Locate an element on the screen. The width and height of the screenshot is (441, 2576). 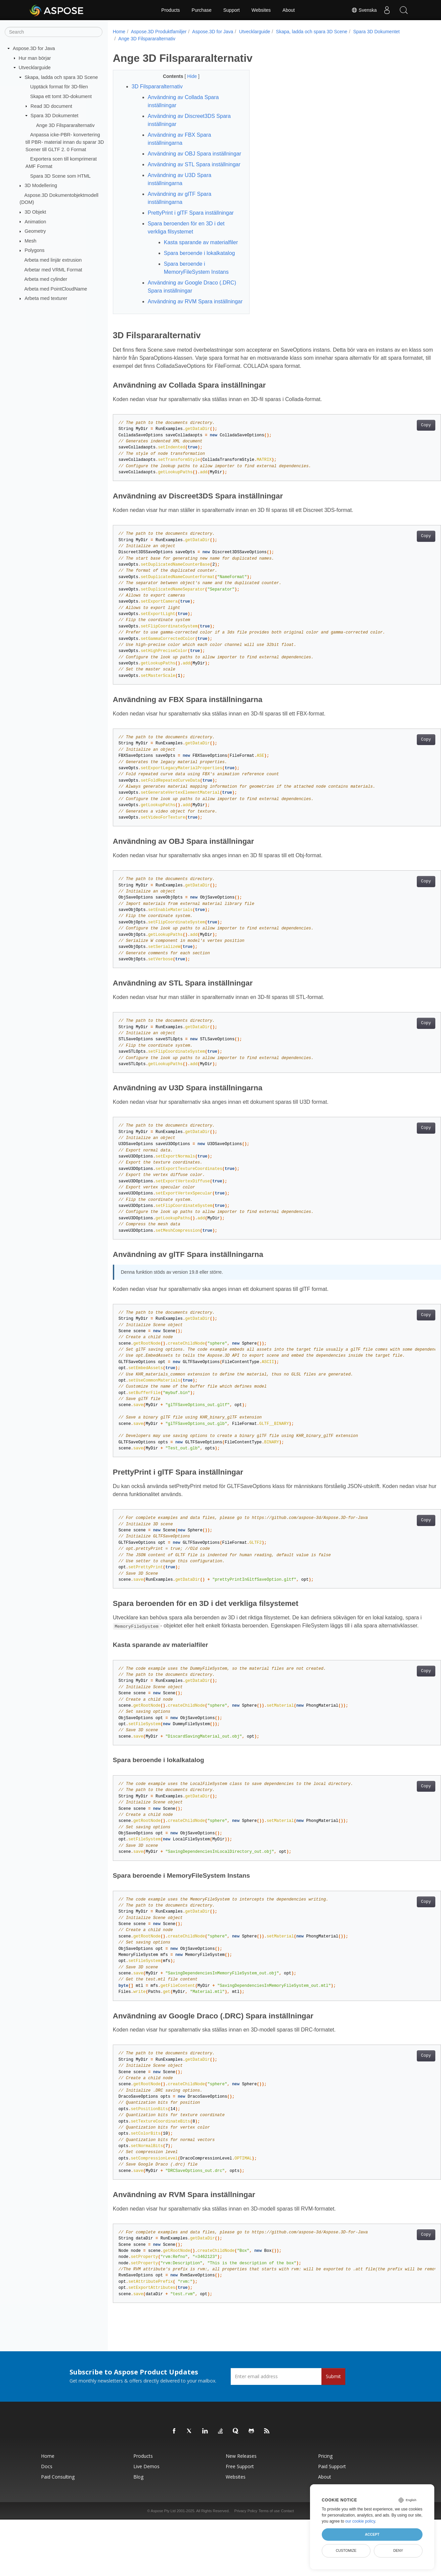
Home is located at coordinates (119, 31).